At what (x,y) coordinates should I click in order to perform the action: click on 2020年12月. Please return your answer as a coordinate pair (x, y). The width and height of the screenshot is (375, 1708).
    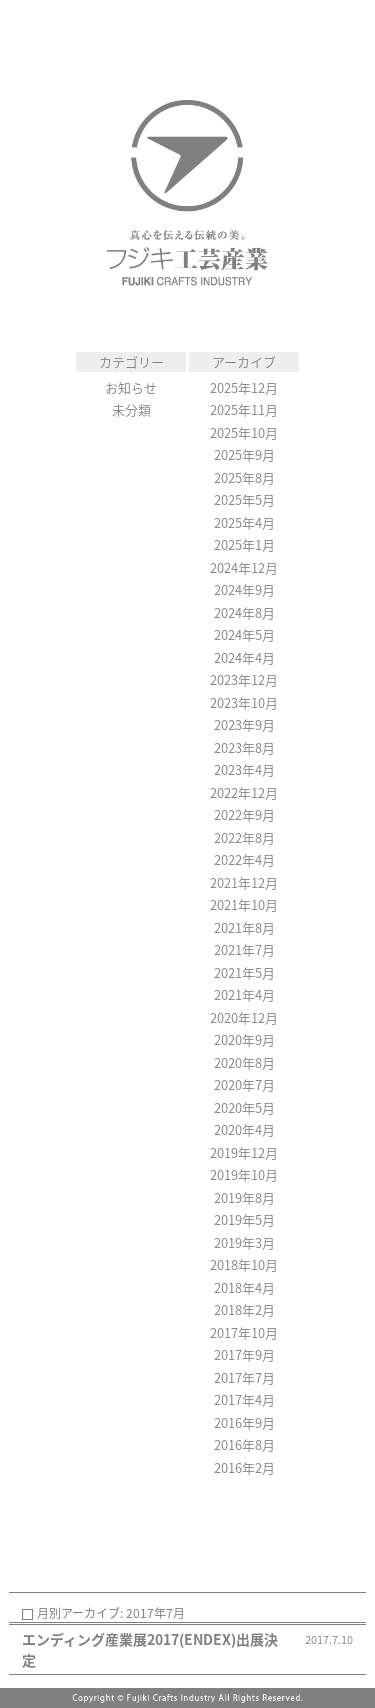
    Looking at the image, I should click on (244, 1017).